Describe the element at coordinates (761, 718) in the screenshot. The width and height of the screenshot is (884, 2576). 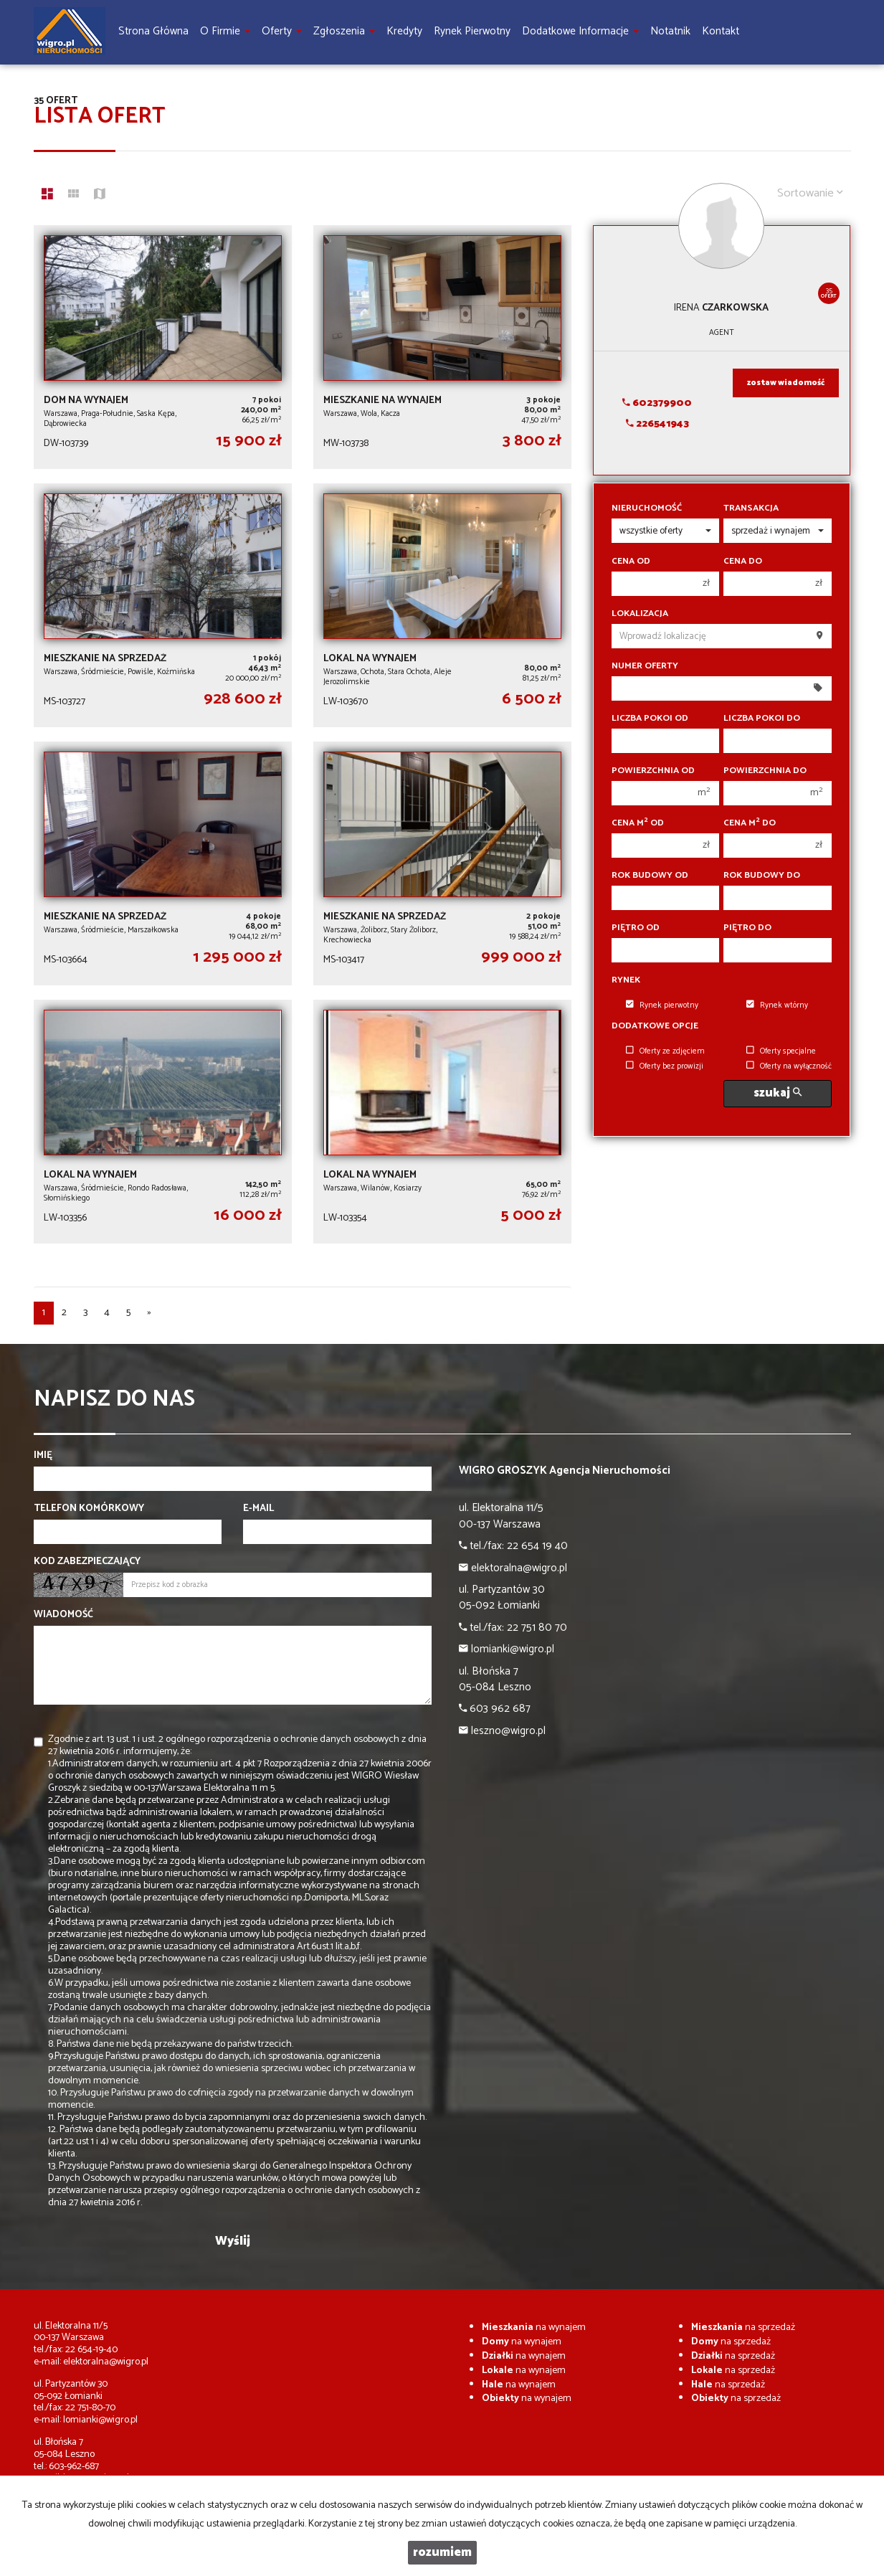
I see `Liczba pokoi do` at that location.